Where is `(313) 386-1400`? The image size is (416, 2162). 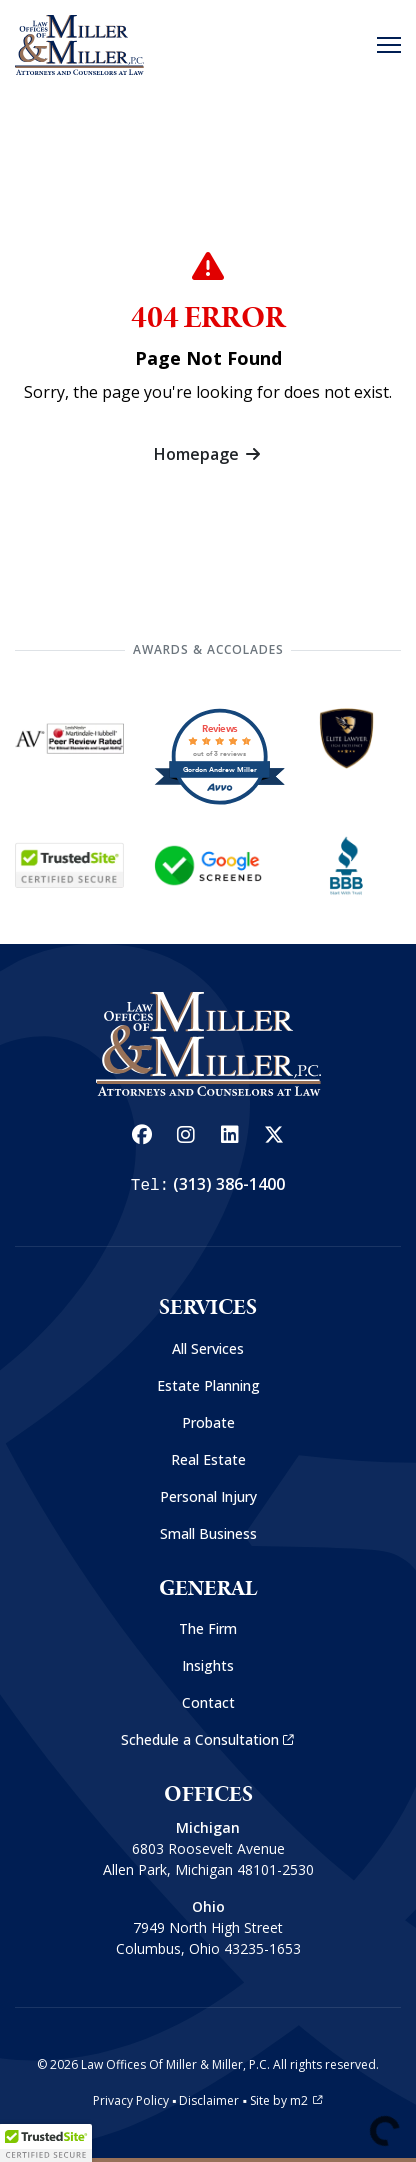
(313) 386-1400 is located at coordinates (229, 1184).